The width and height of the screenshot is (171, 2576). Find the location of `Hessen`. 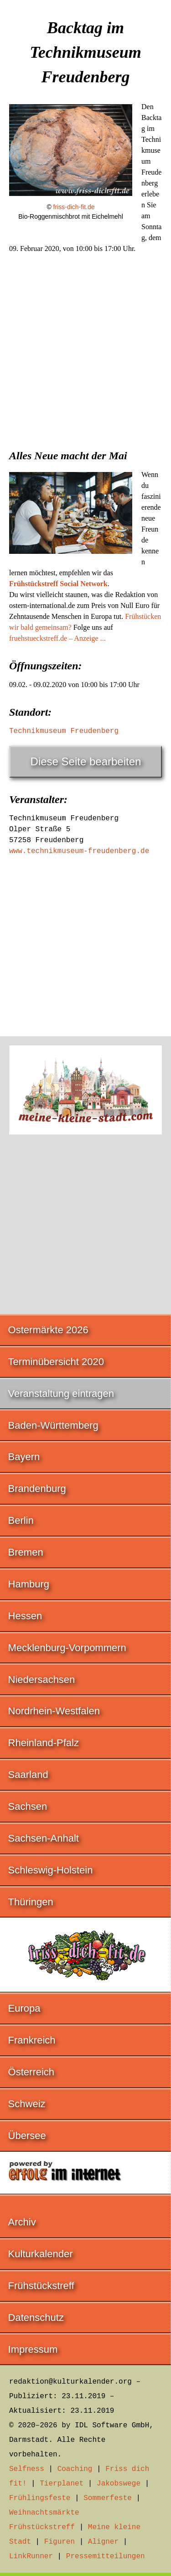

Hessen is located at coordinates (25, 1616).